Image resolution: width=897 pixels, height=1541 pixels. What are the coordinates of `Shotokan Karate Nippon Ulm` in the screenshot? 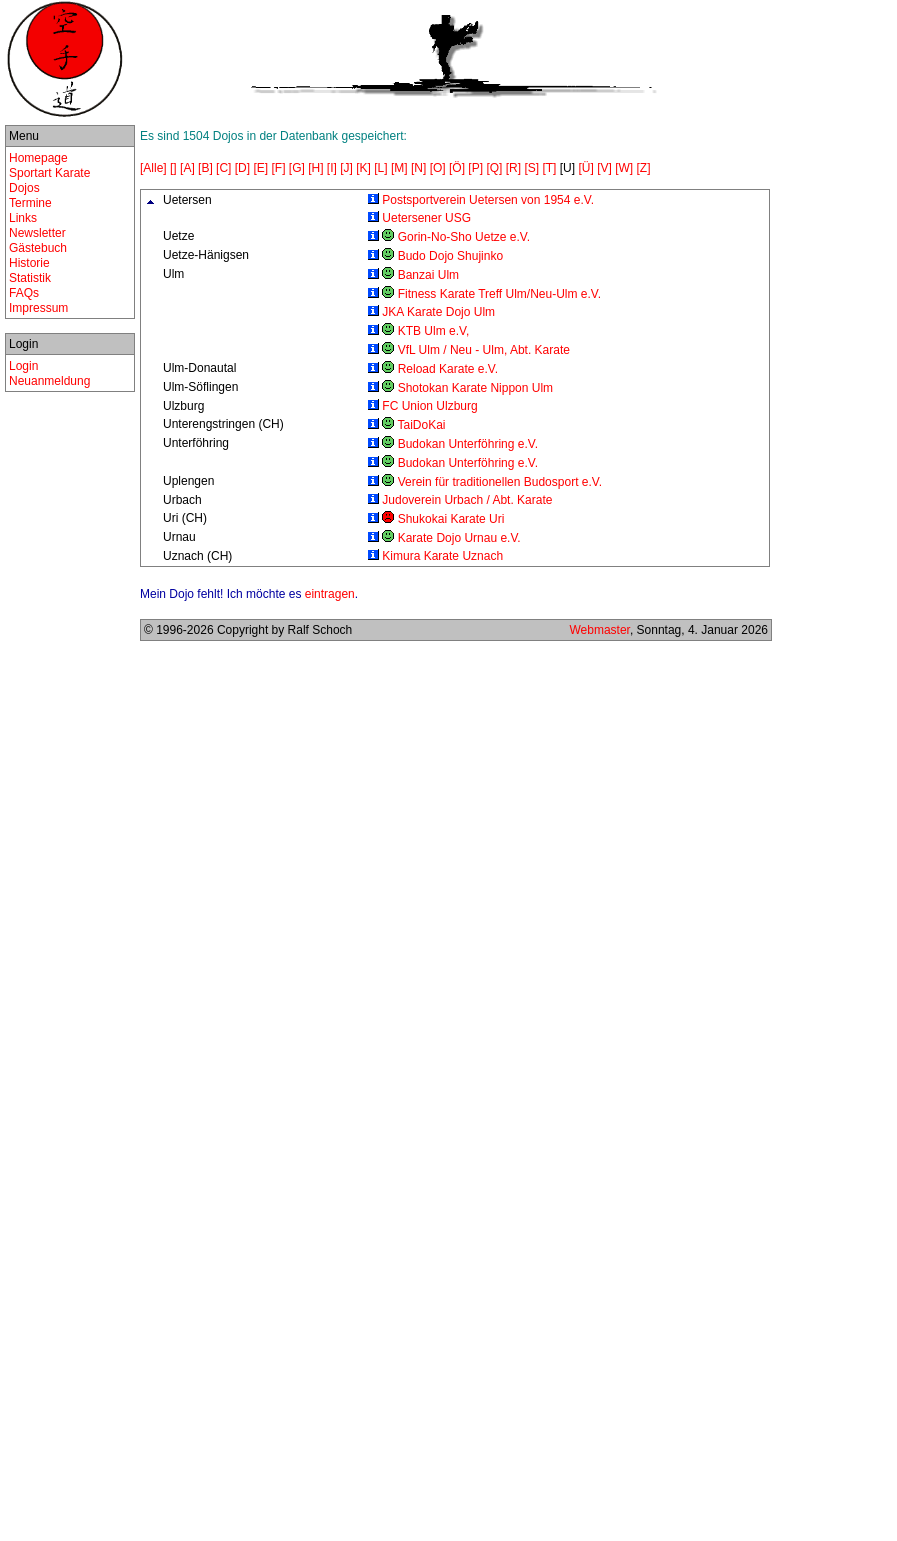 It's located at (475, 388).